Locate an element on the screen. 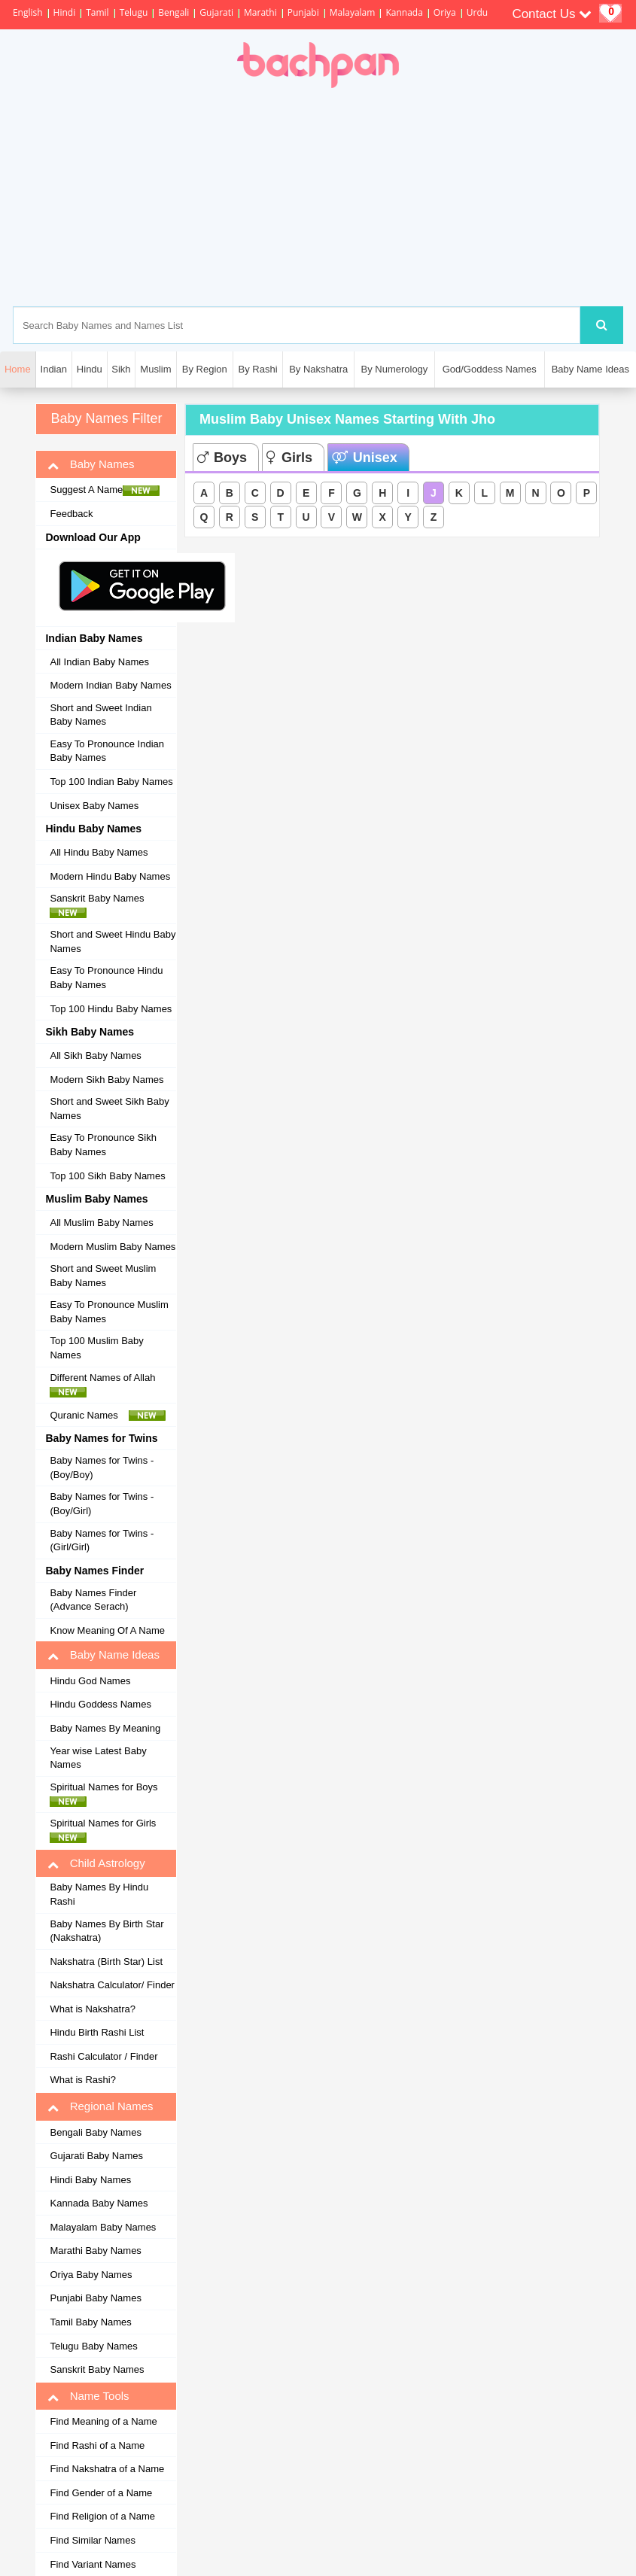  [Advertisement] is located at coordinates (385, 197).